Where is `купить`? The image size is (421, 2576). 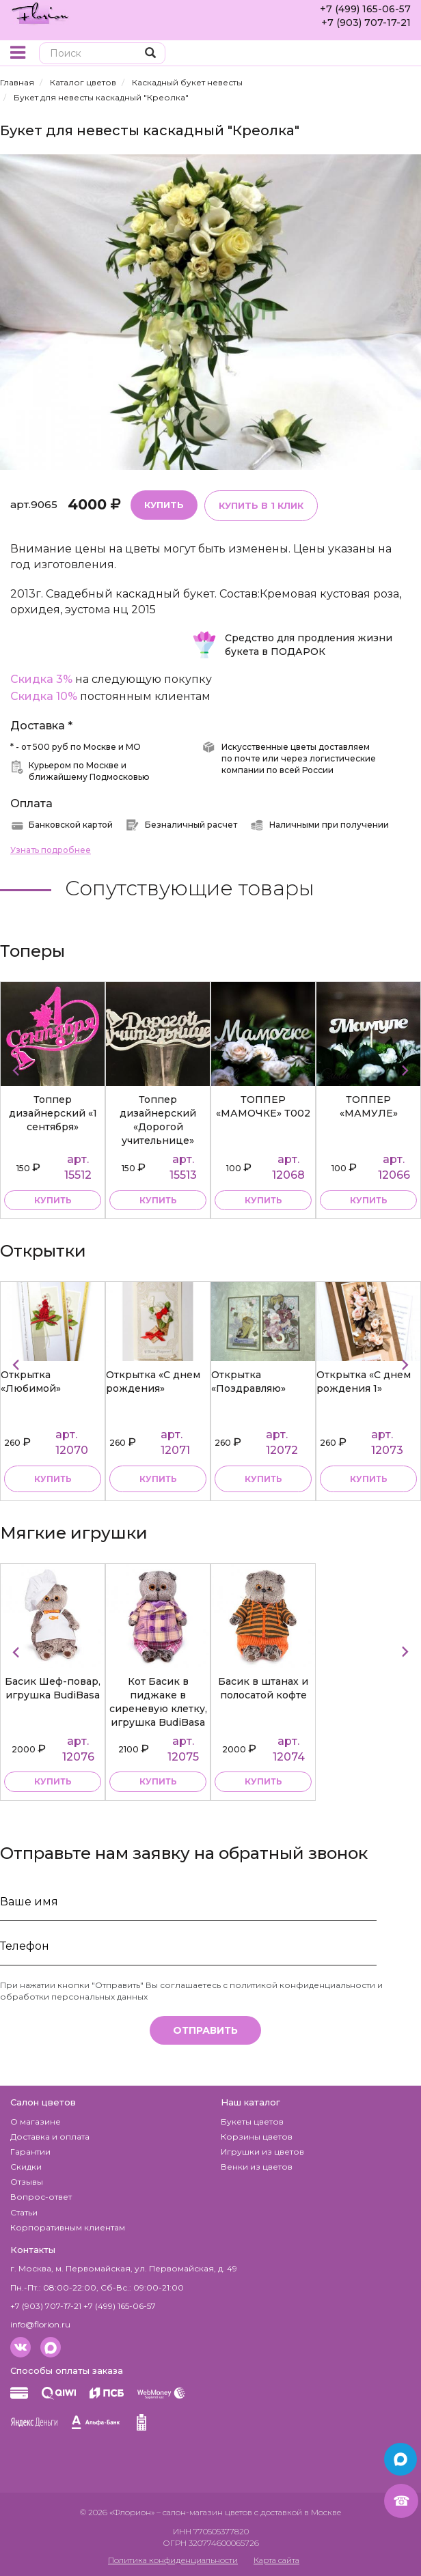 купить is located at coordinates (53, 1200).